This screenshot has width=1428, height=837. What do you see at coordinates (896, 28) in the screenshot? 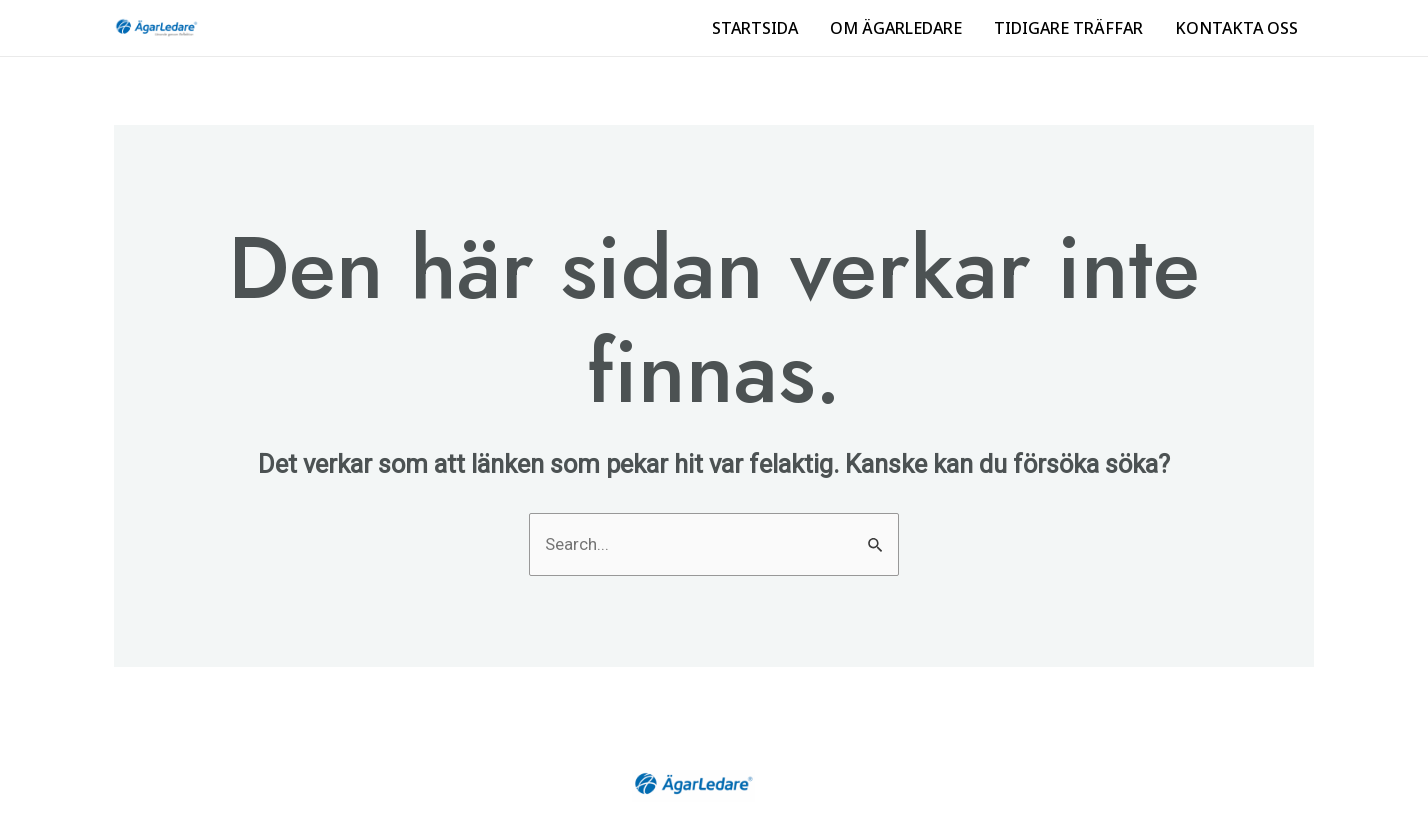
I see `OM ÄGARLEDARE` at bounding box center [896, 28].